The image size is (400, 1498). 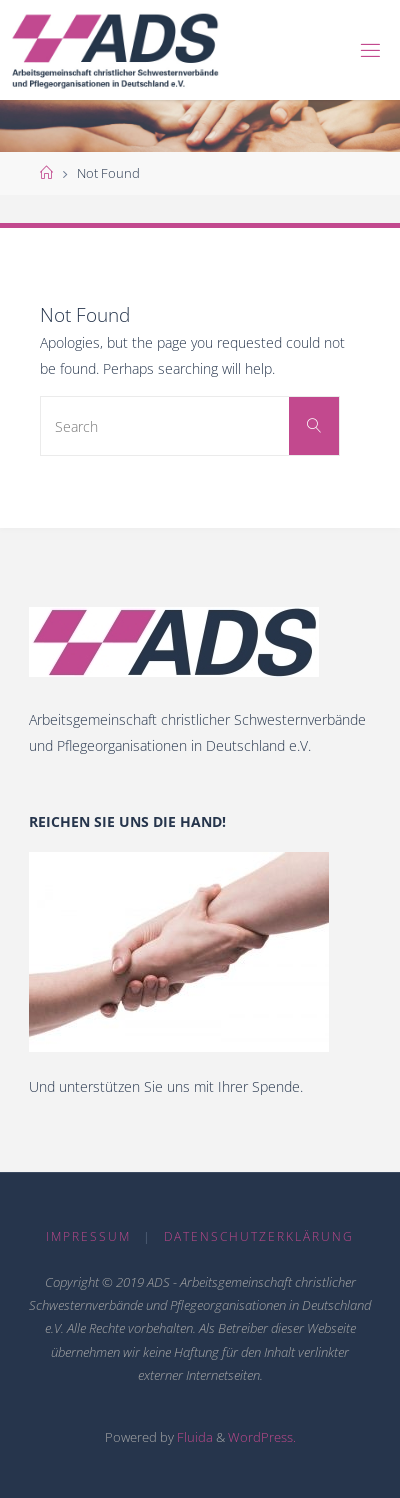 I want to click on Datenschutzerklärung, so click(x=259, y=1236).